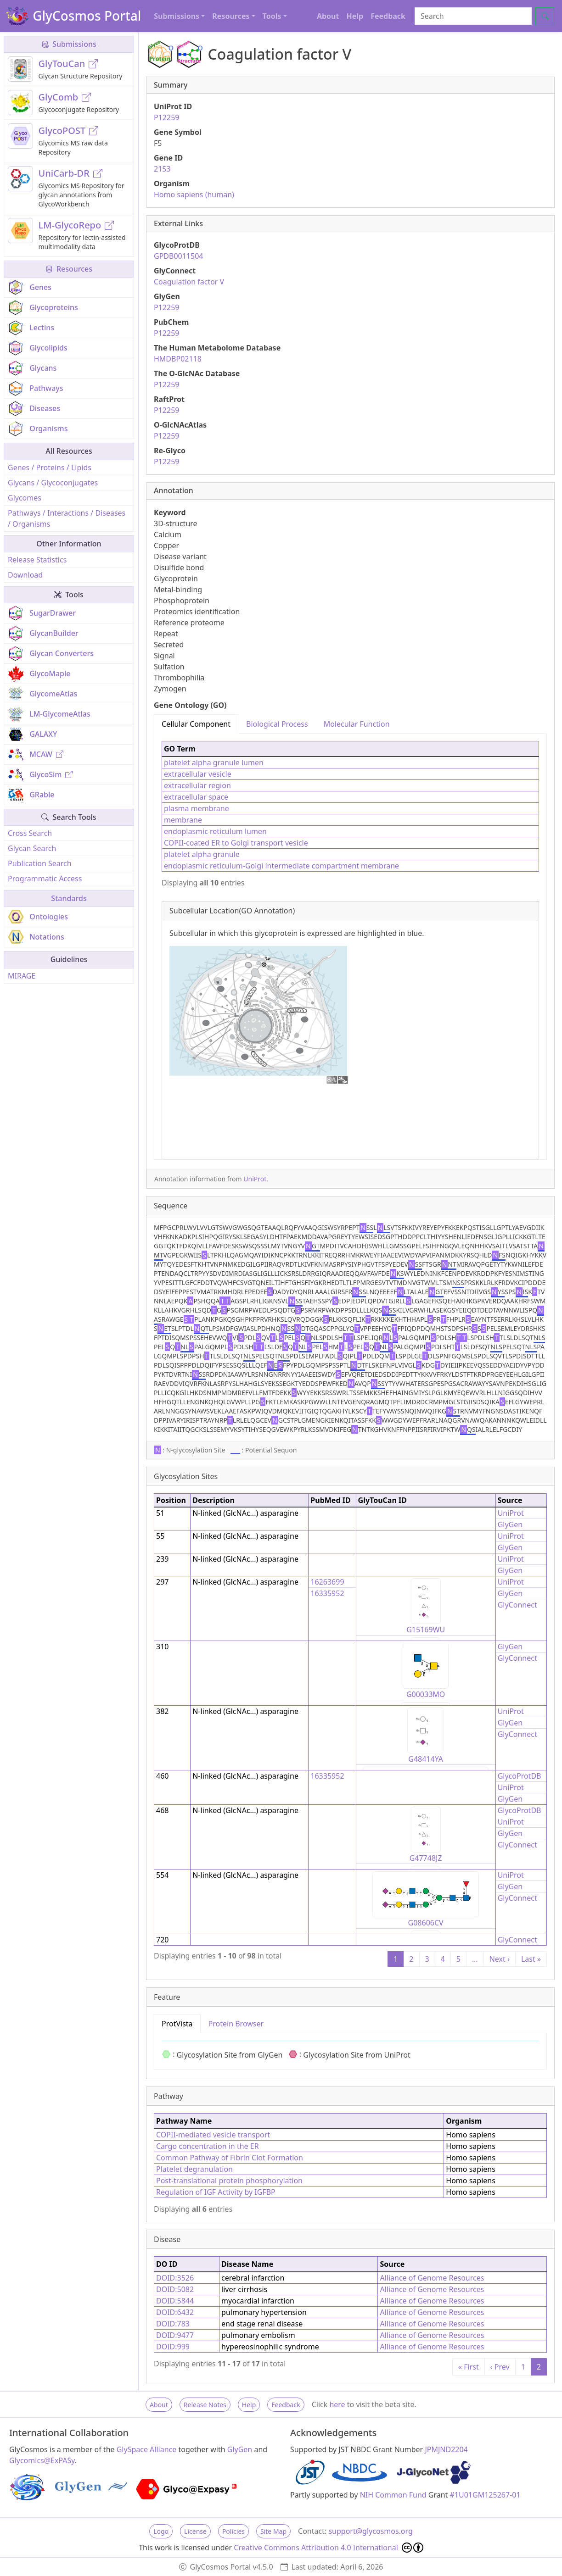 This screenshot has width=562, height=2576. I want to click on GlyConnect, so click(517, 1605).